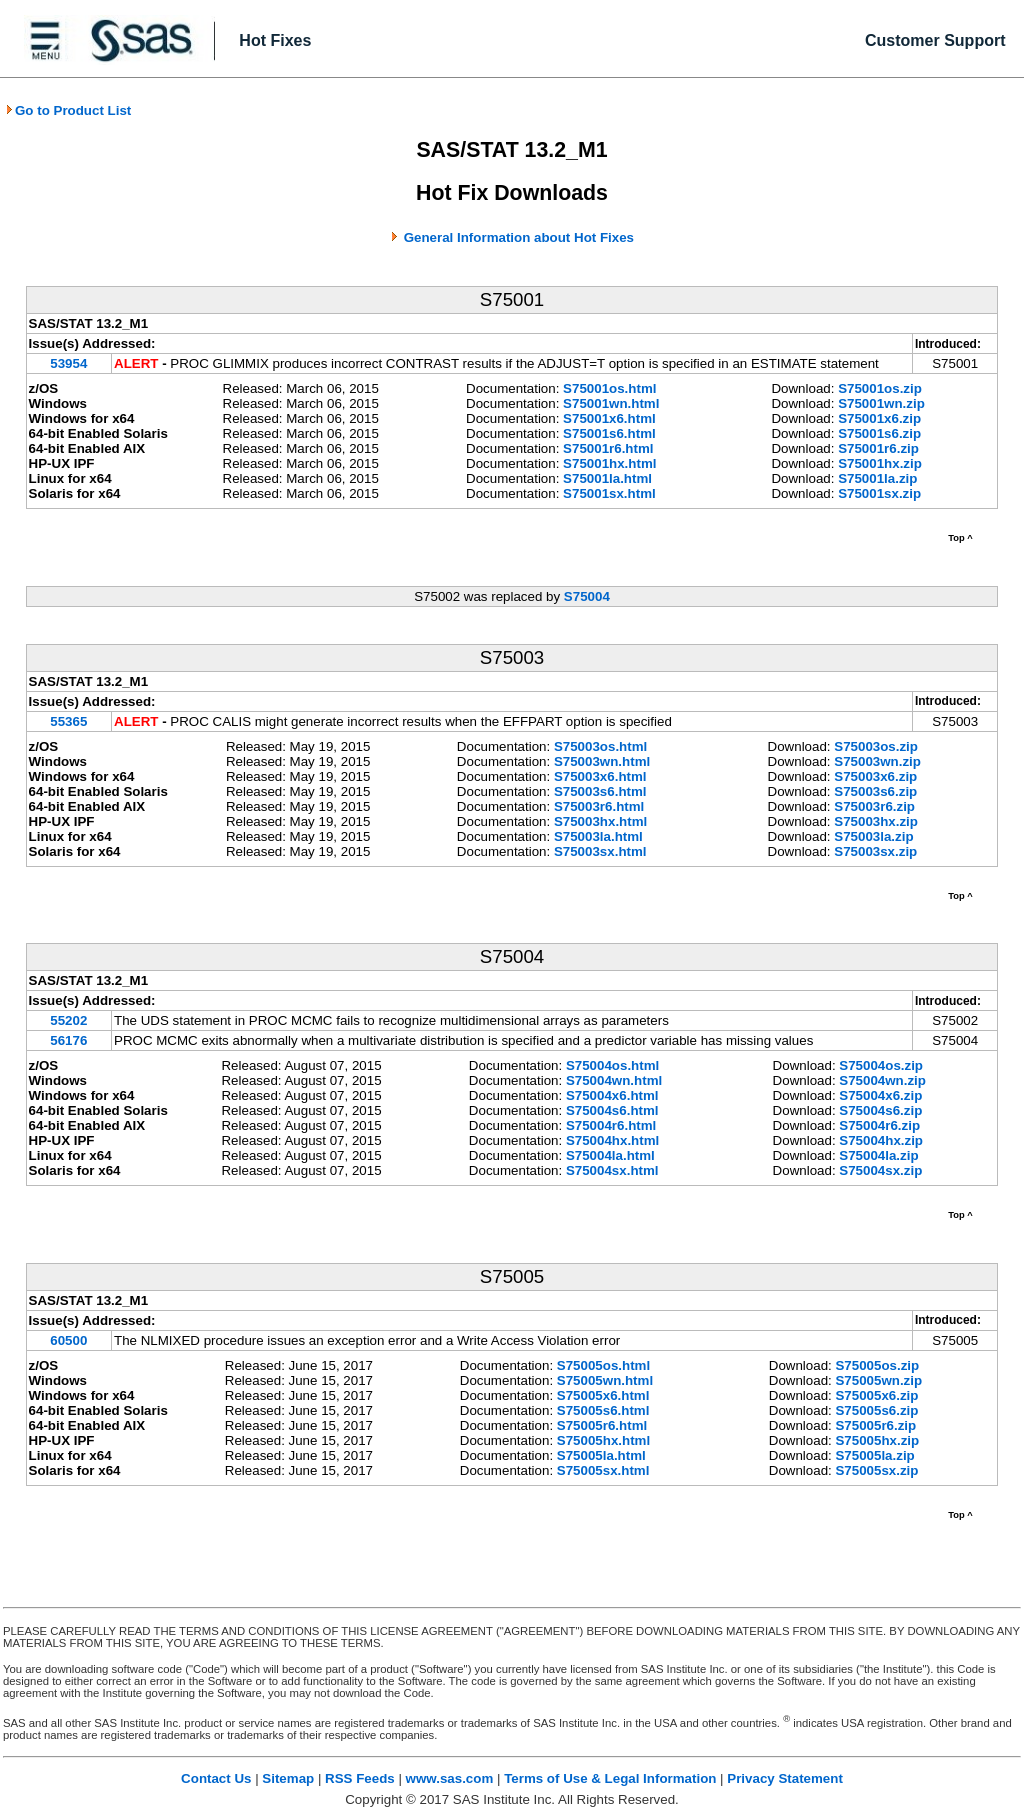 This screenshot has height=1815, width=1024. Describe the element at coordinates (876, 1395) in the screenshot. I see `S75005x6.zip` at that location.